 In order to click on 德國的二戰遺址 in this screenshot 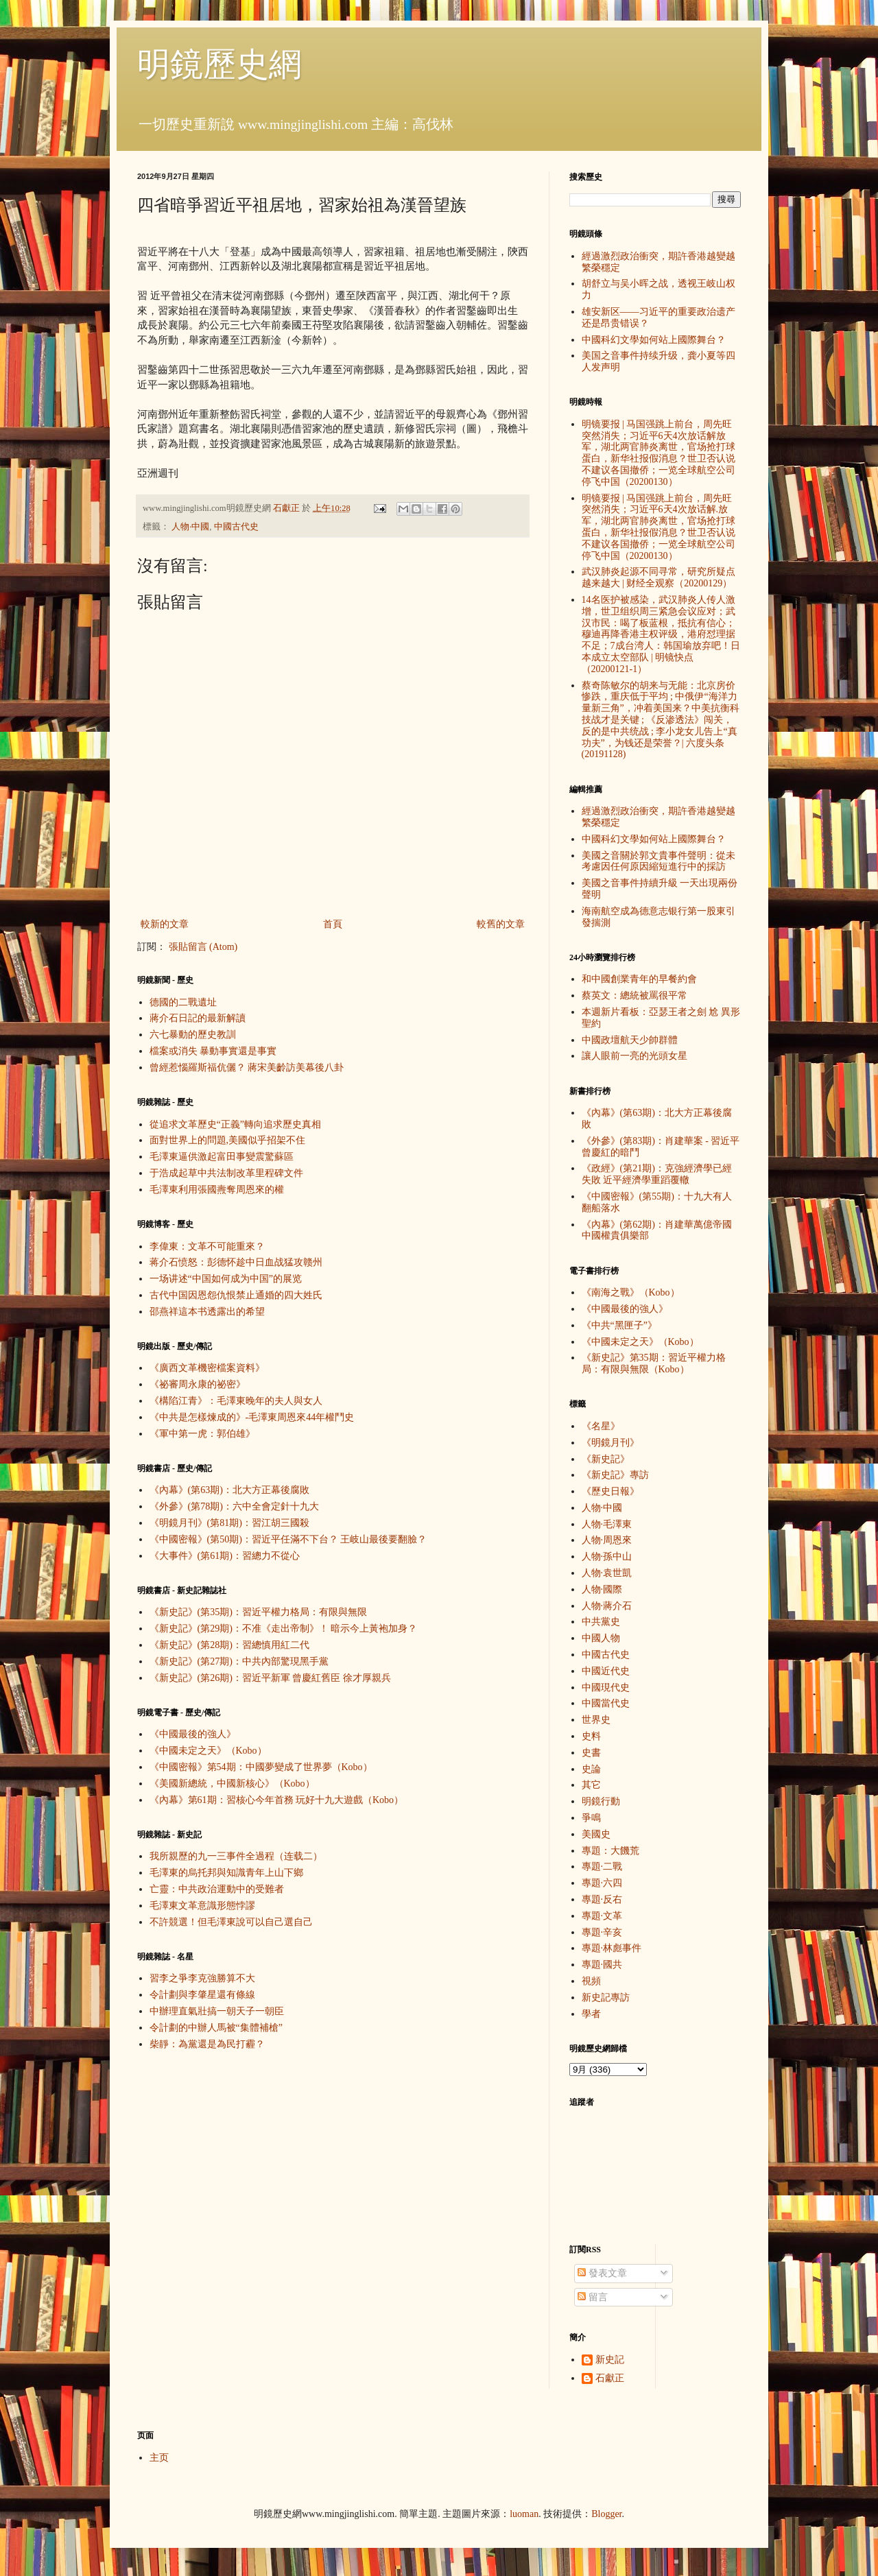, I will do `click(183, 1002)`.